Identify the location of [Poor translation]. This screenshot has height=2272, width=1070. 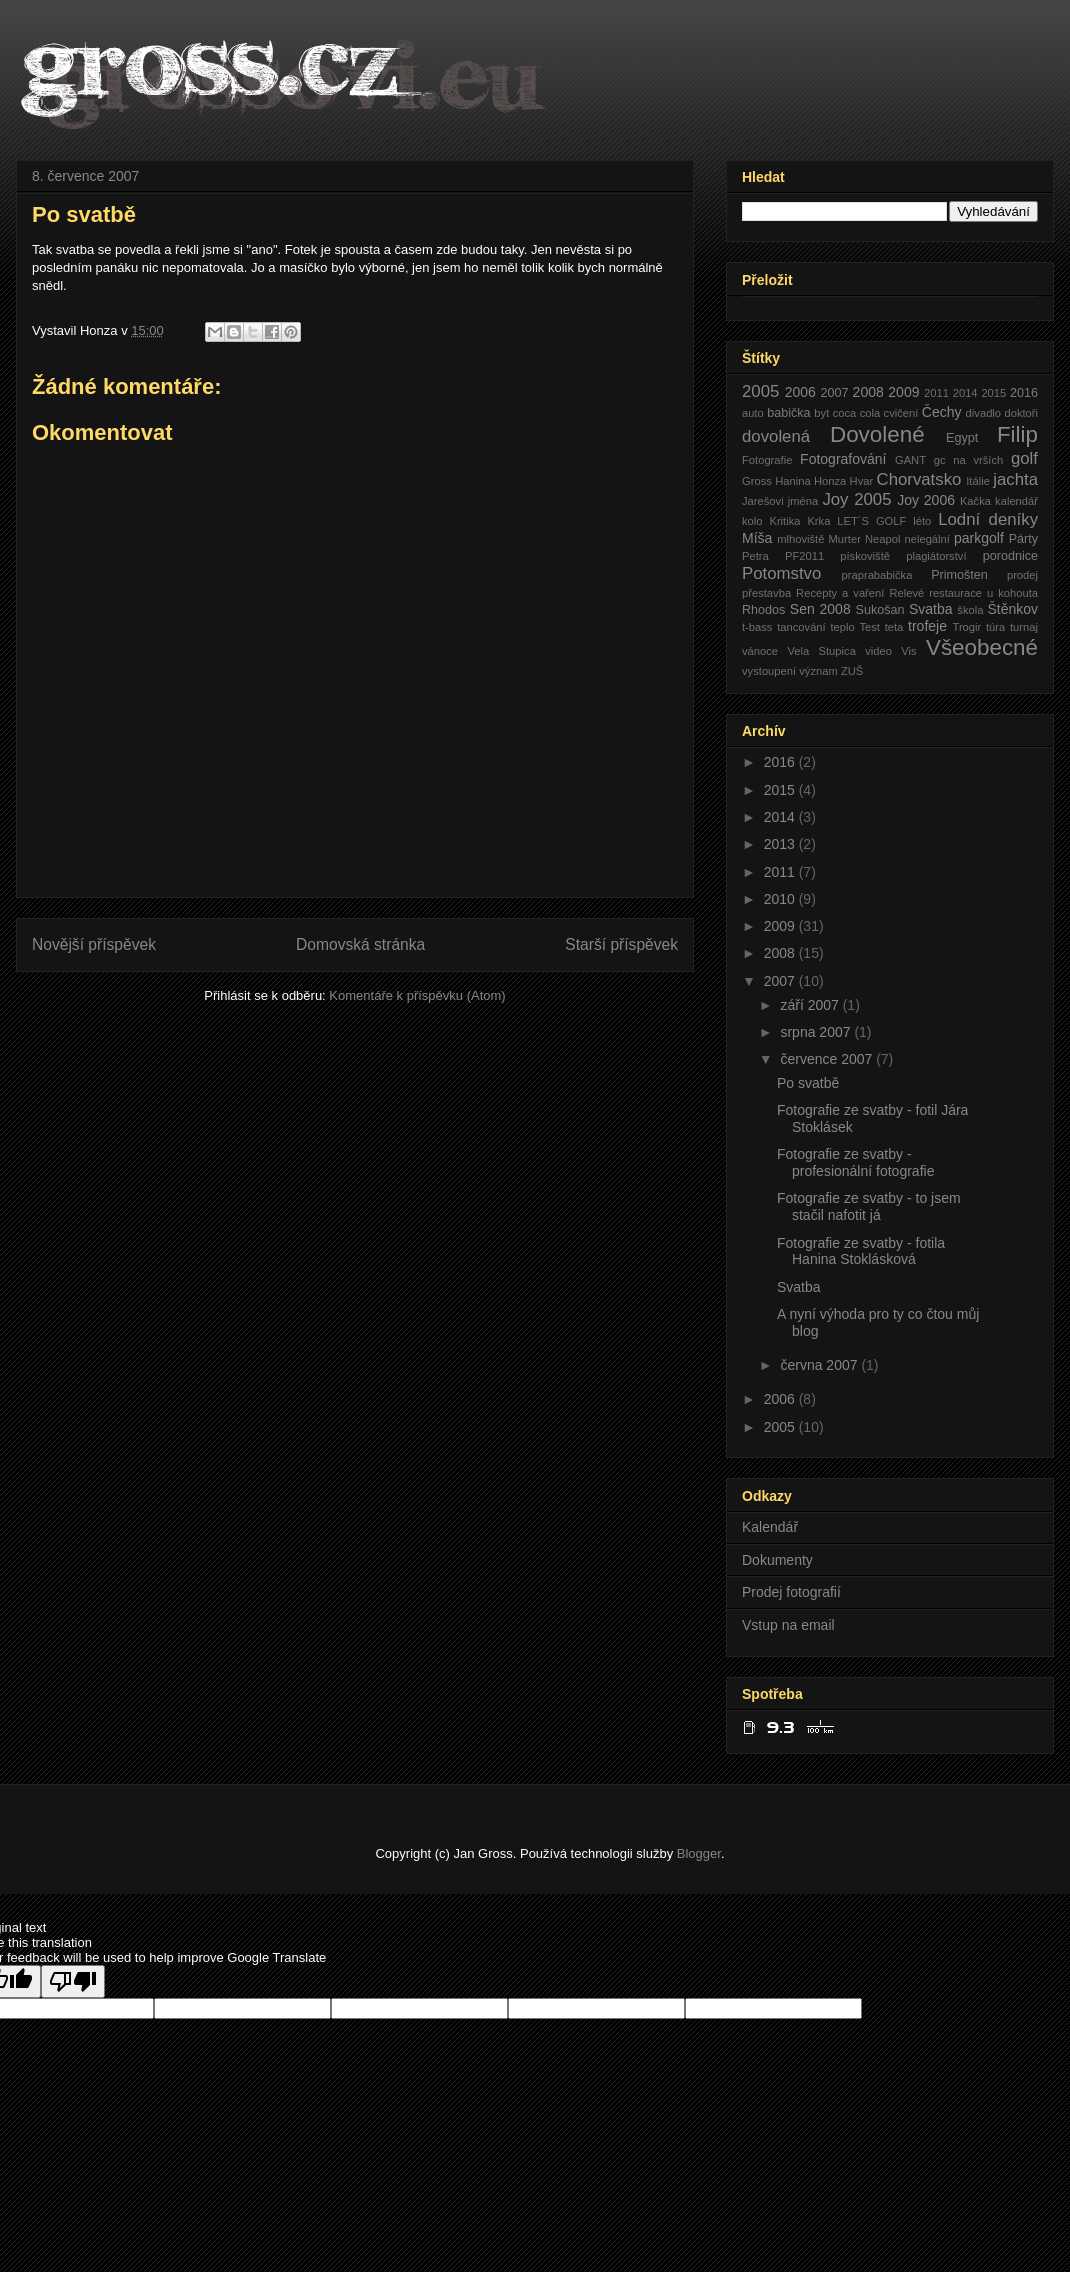
(73, 1981).